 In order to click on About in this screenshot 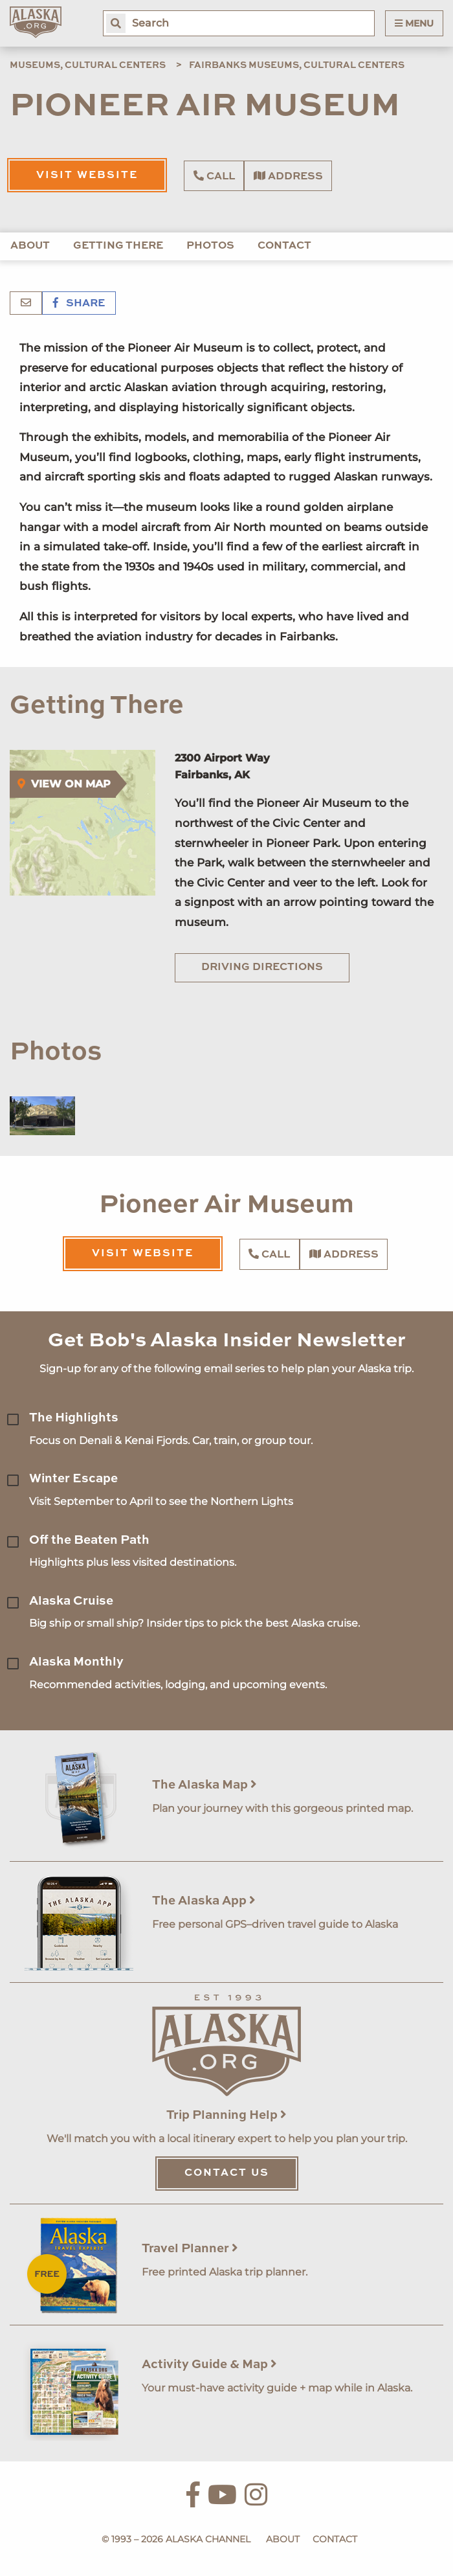, I will do `click(30, 246)`.